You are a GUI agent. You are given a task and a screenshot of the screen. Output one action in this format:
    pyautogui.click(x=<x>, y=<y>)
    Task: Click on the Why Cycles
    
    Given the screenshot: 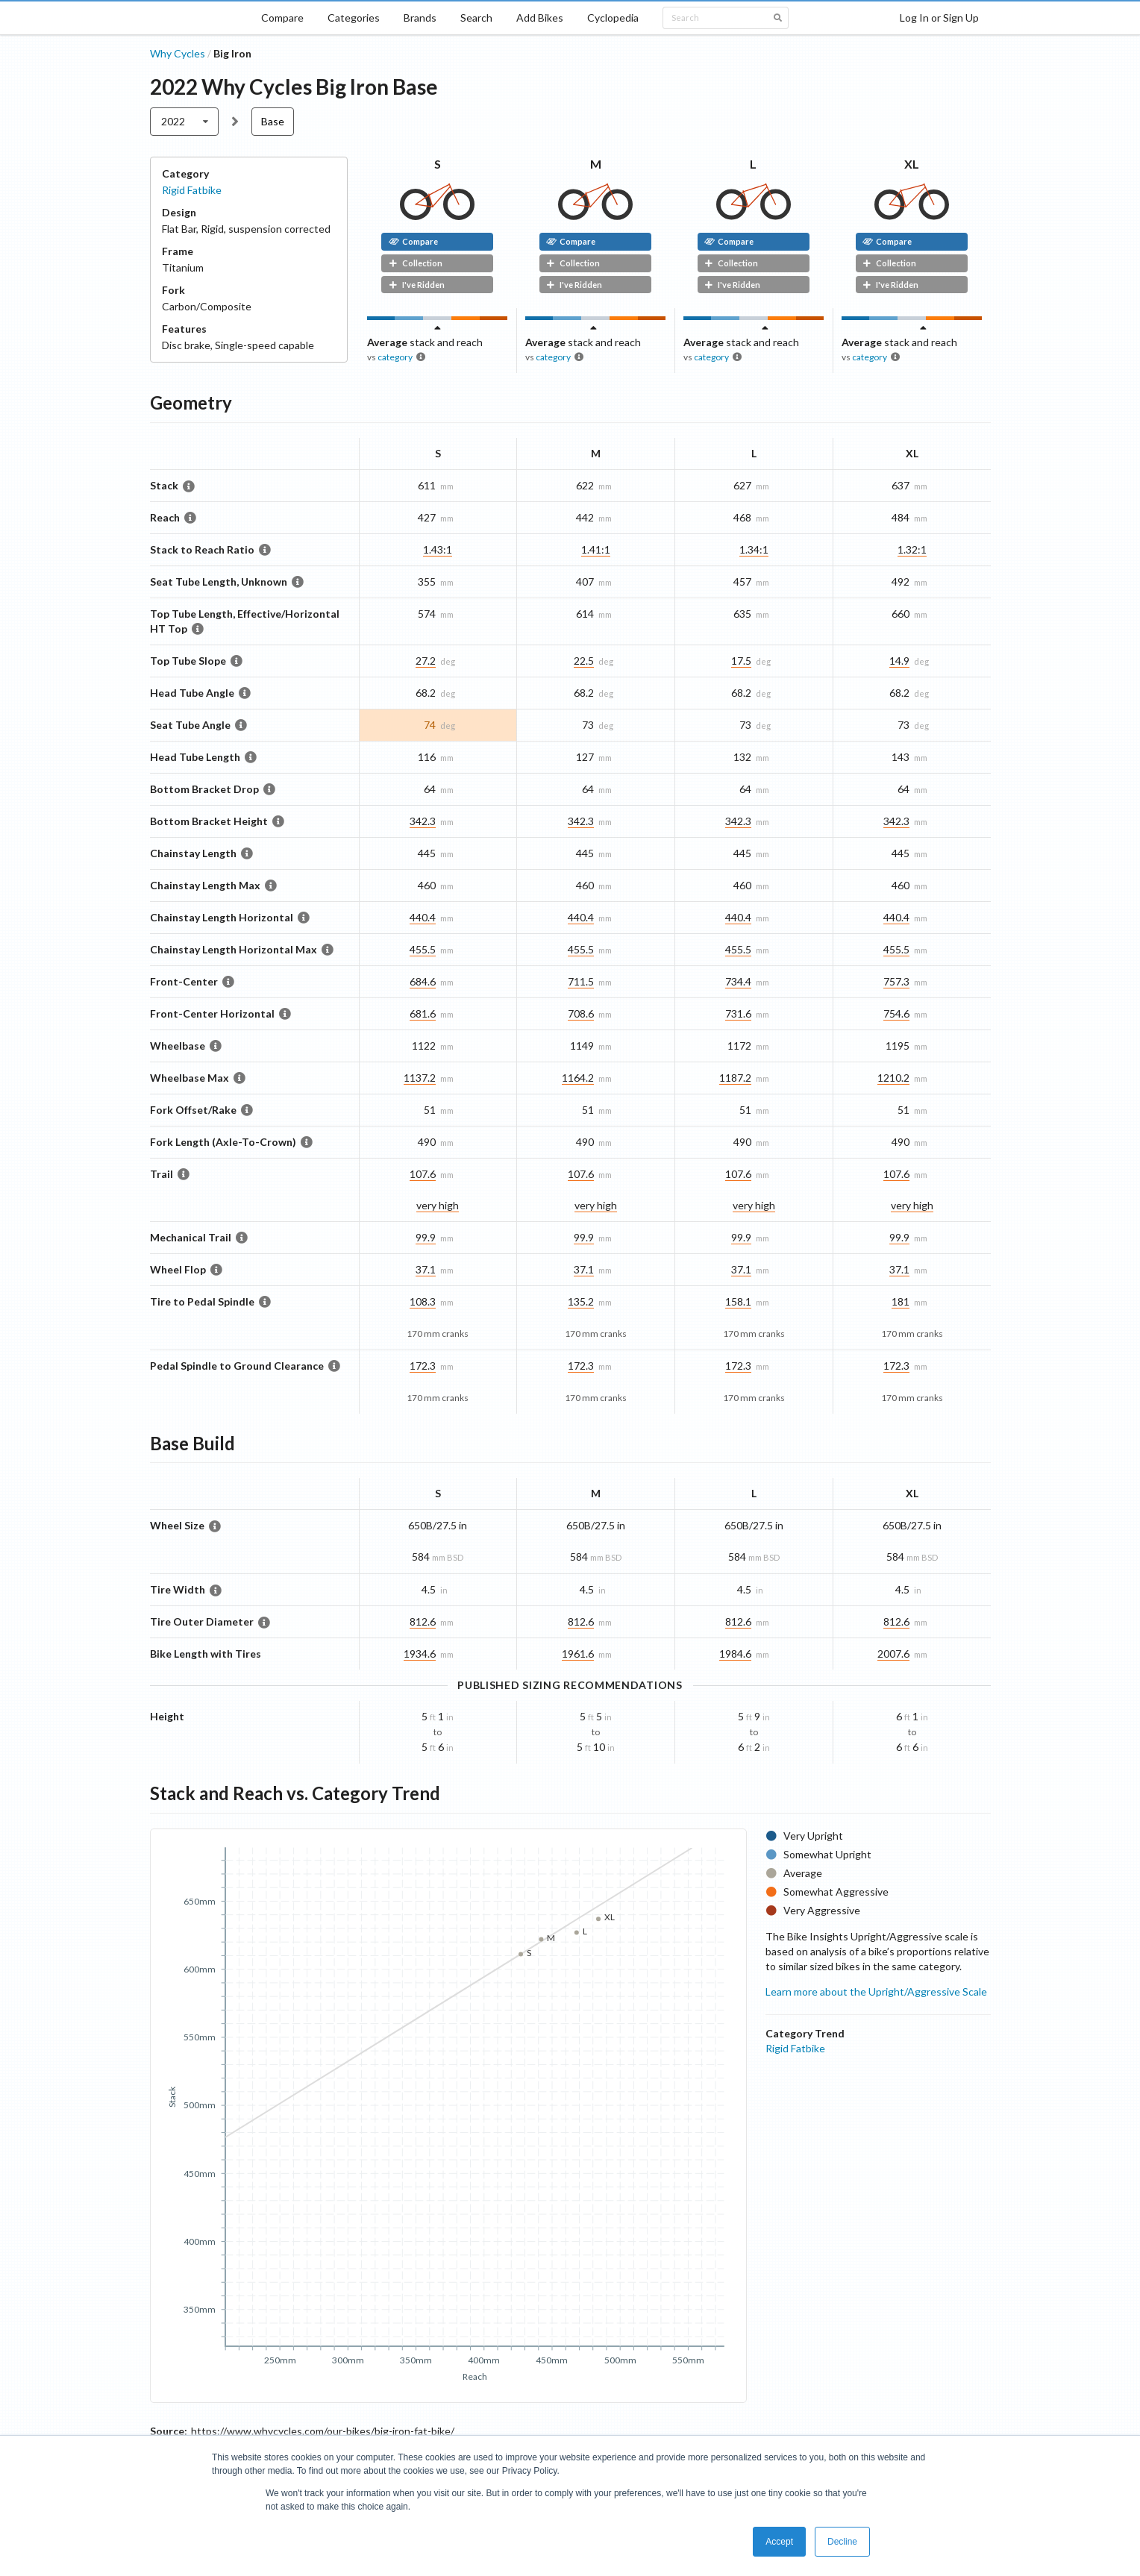 What is the action you would take?
    pyautogui.click(x=177, y=53)
    